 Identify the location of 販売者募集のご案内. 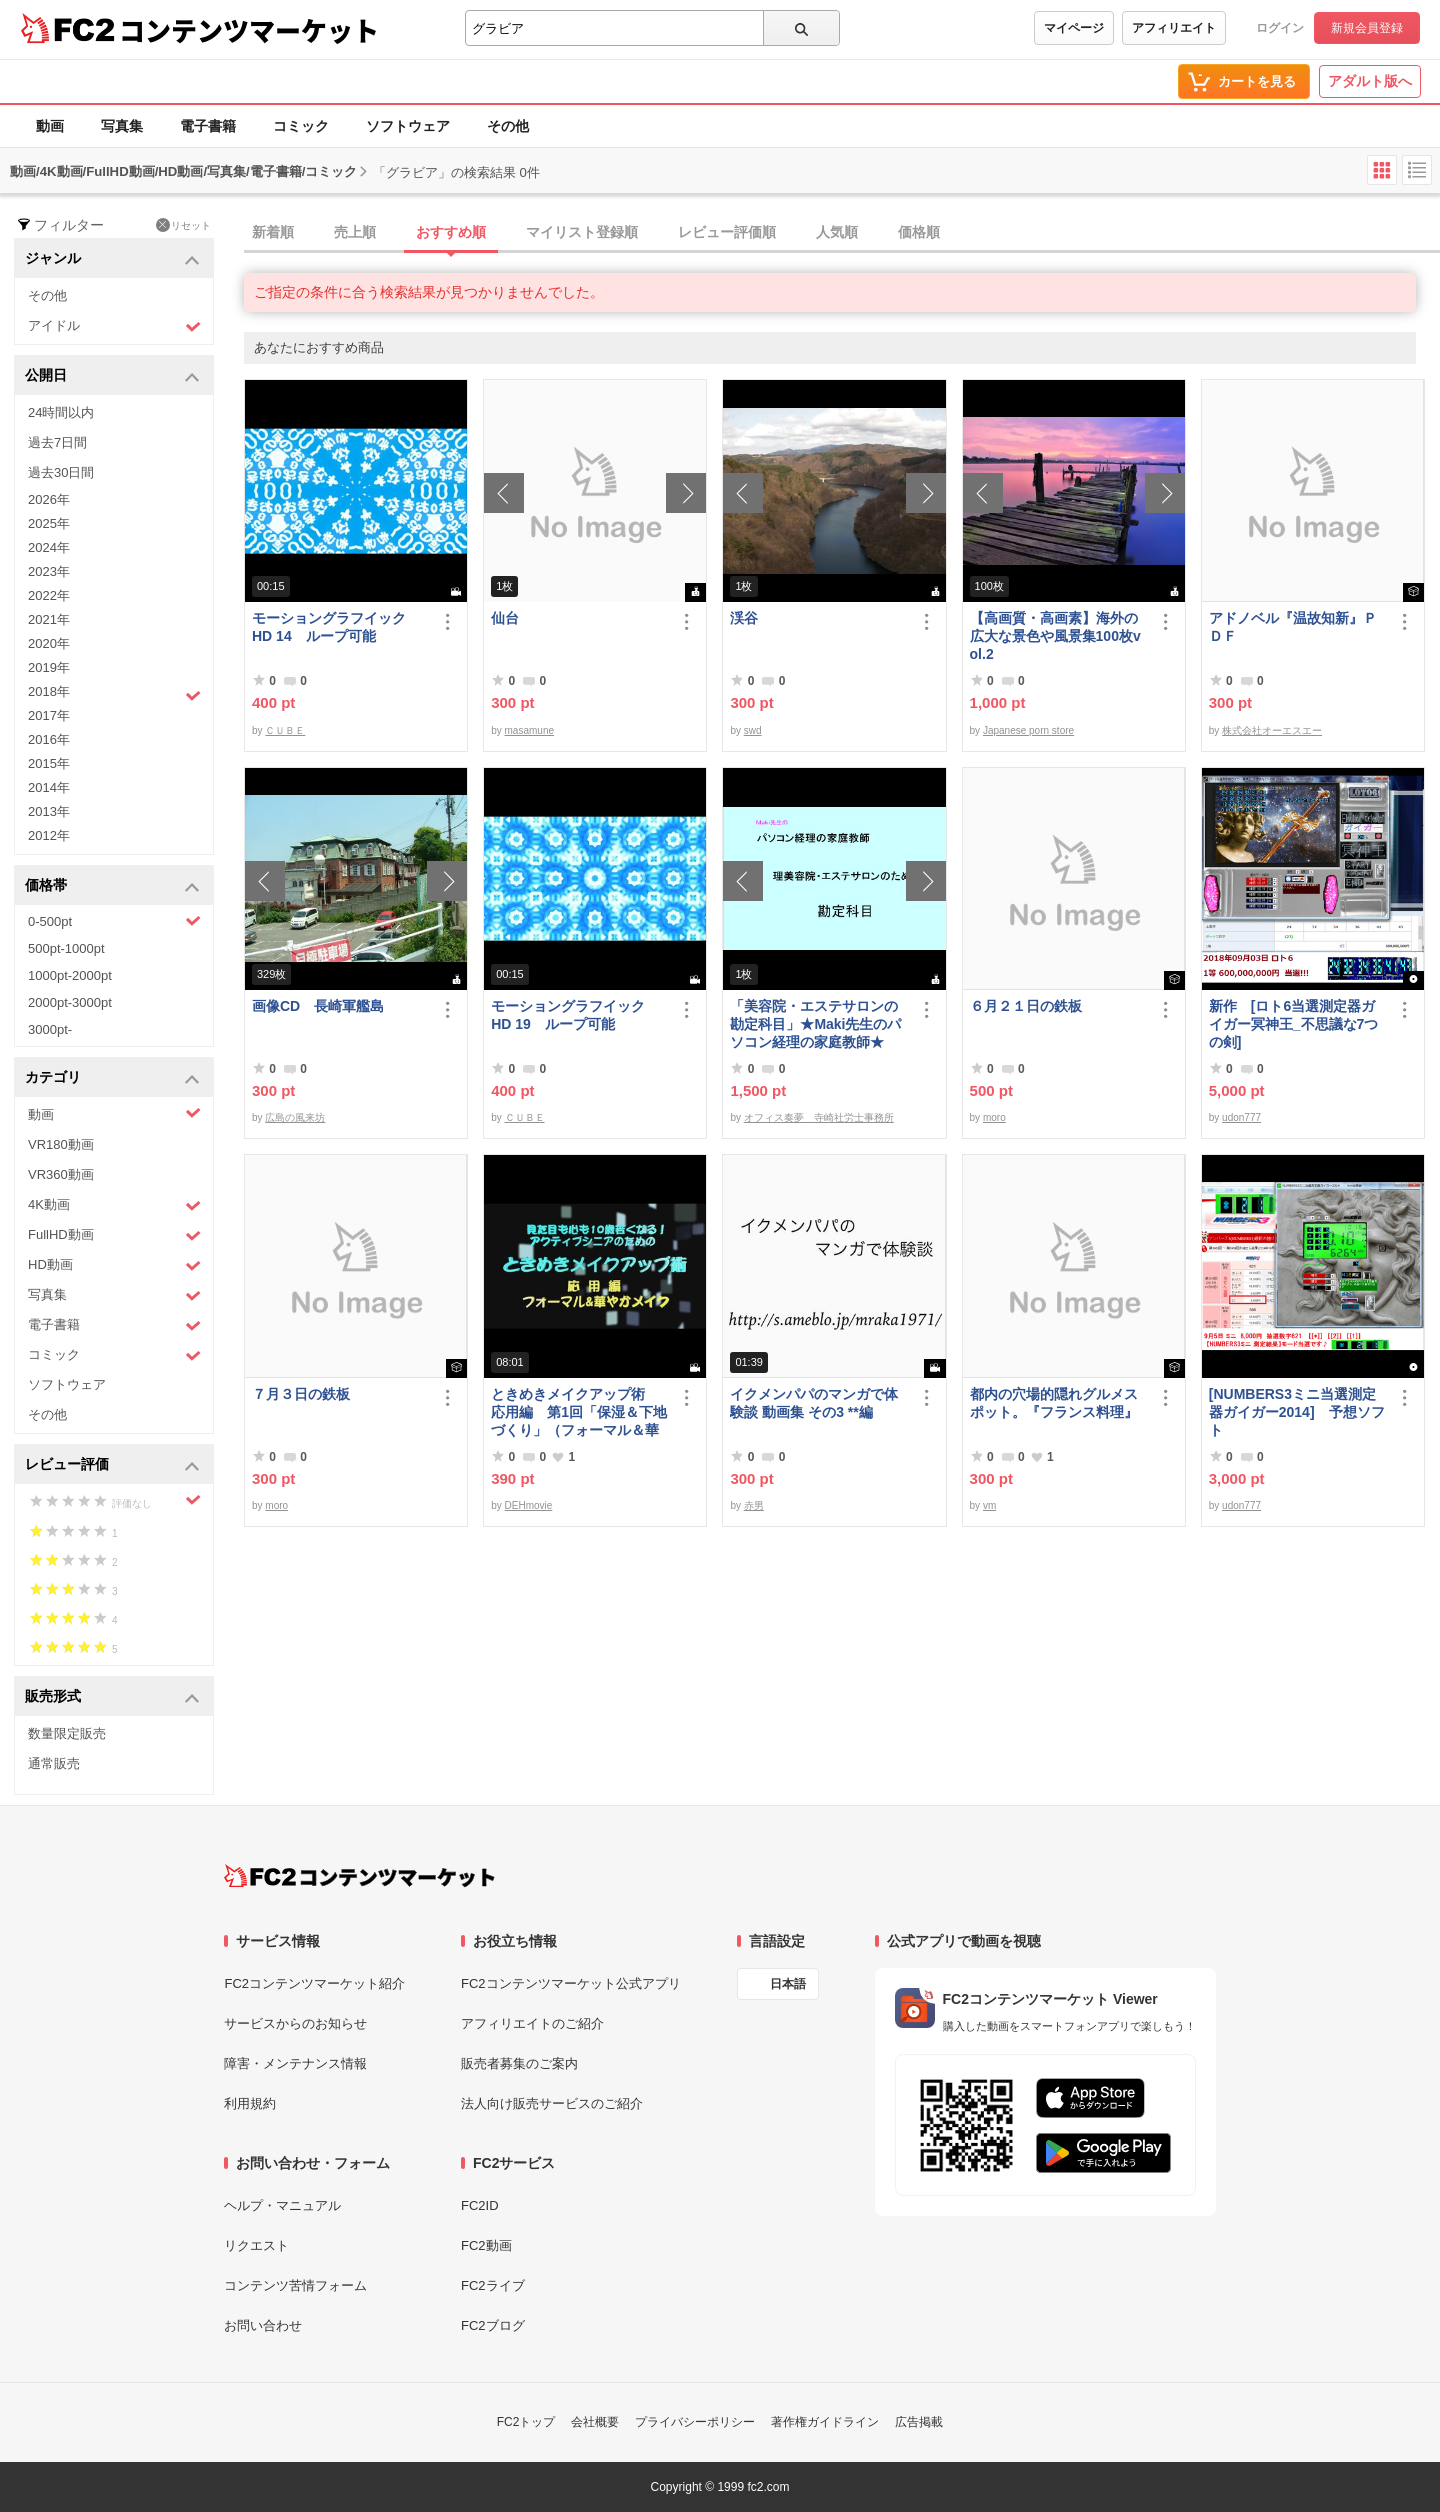
(519, 2063).